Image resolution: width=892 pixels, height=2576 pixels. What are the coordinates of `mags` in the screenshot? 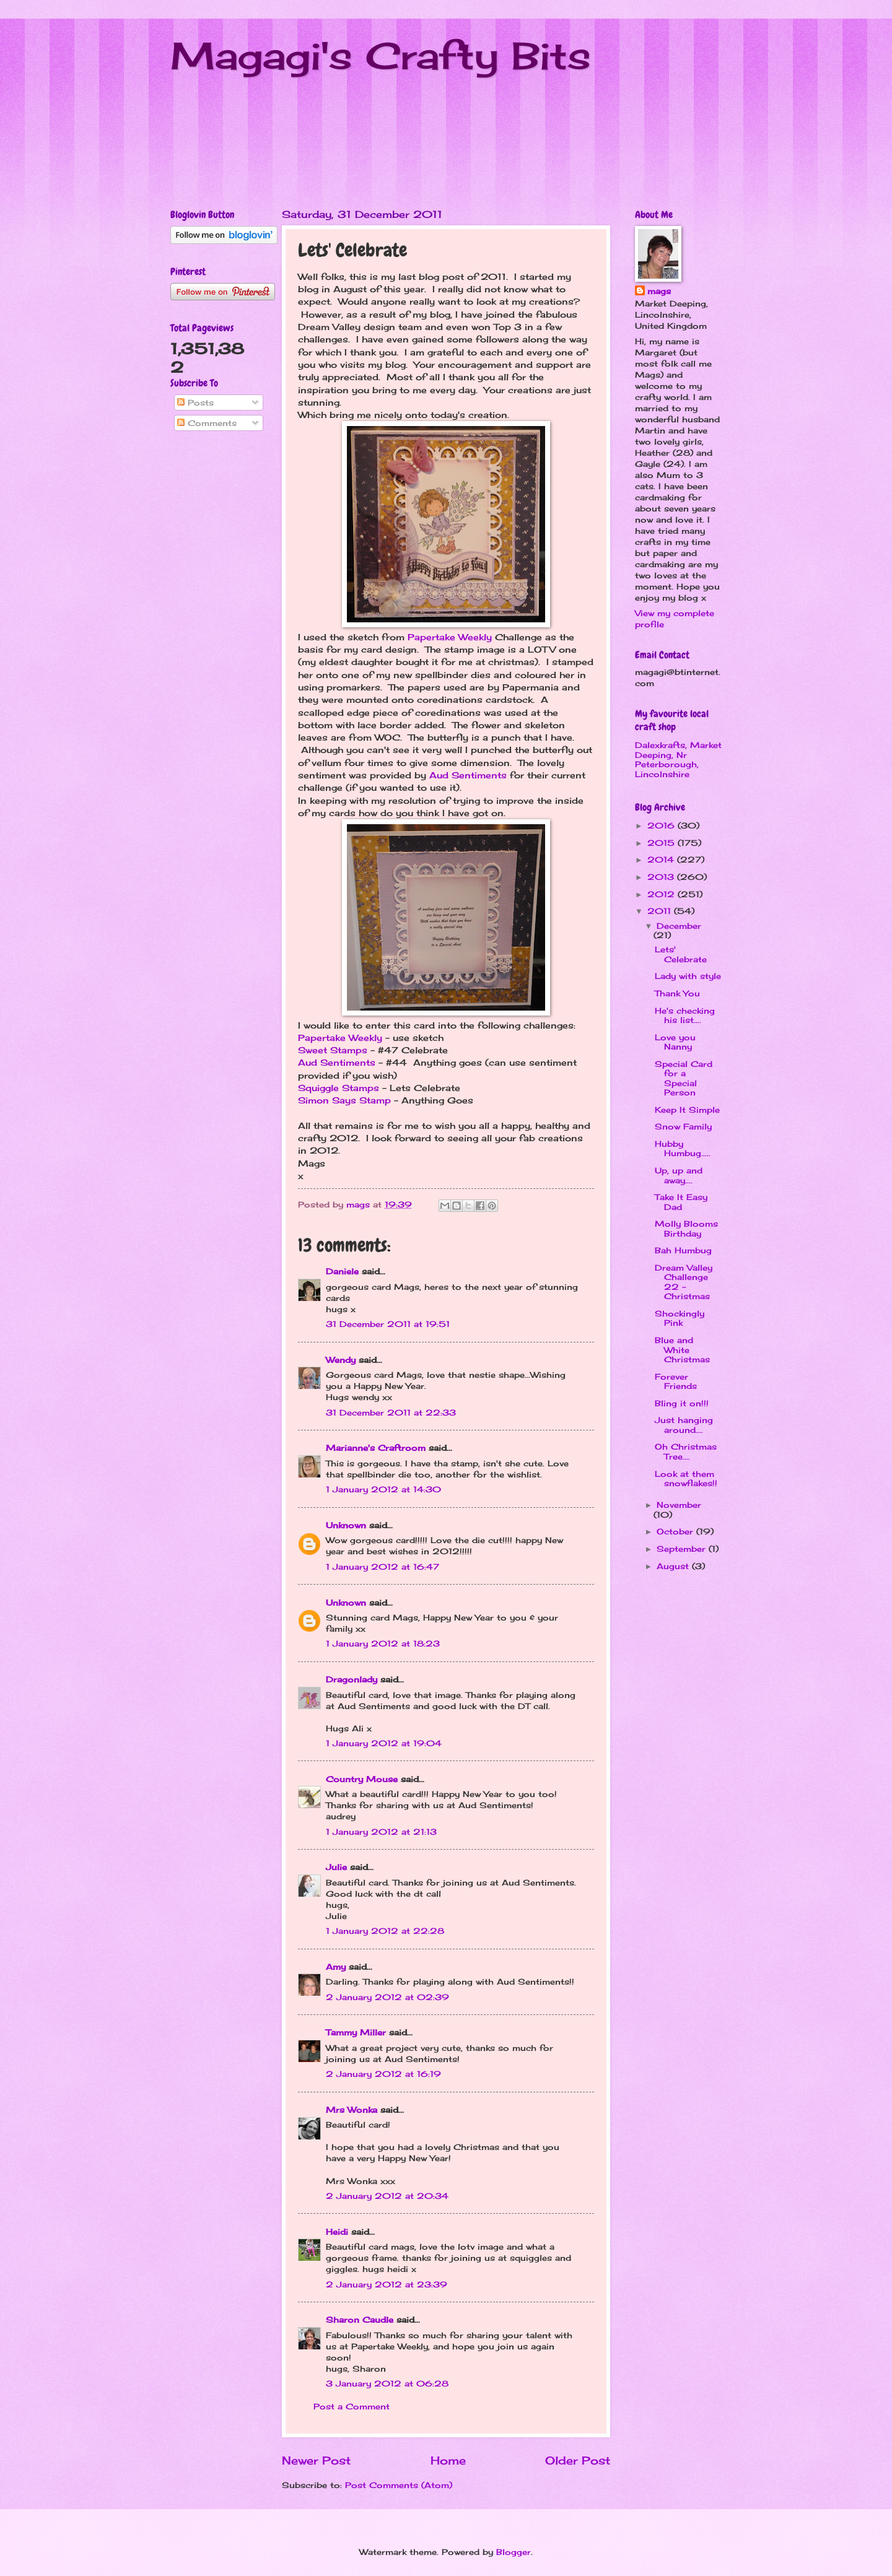 It's located at (659, 291).